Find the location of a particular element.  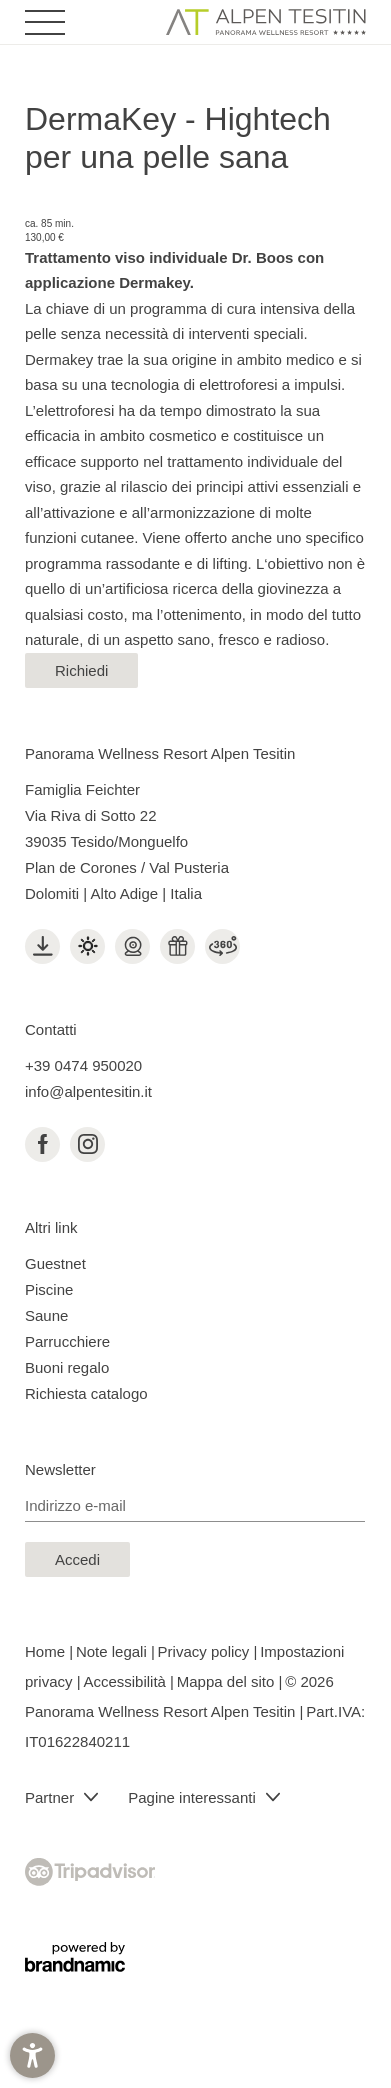

+39 0474 950020 is located at coordinates (83, 1065).